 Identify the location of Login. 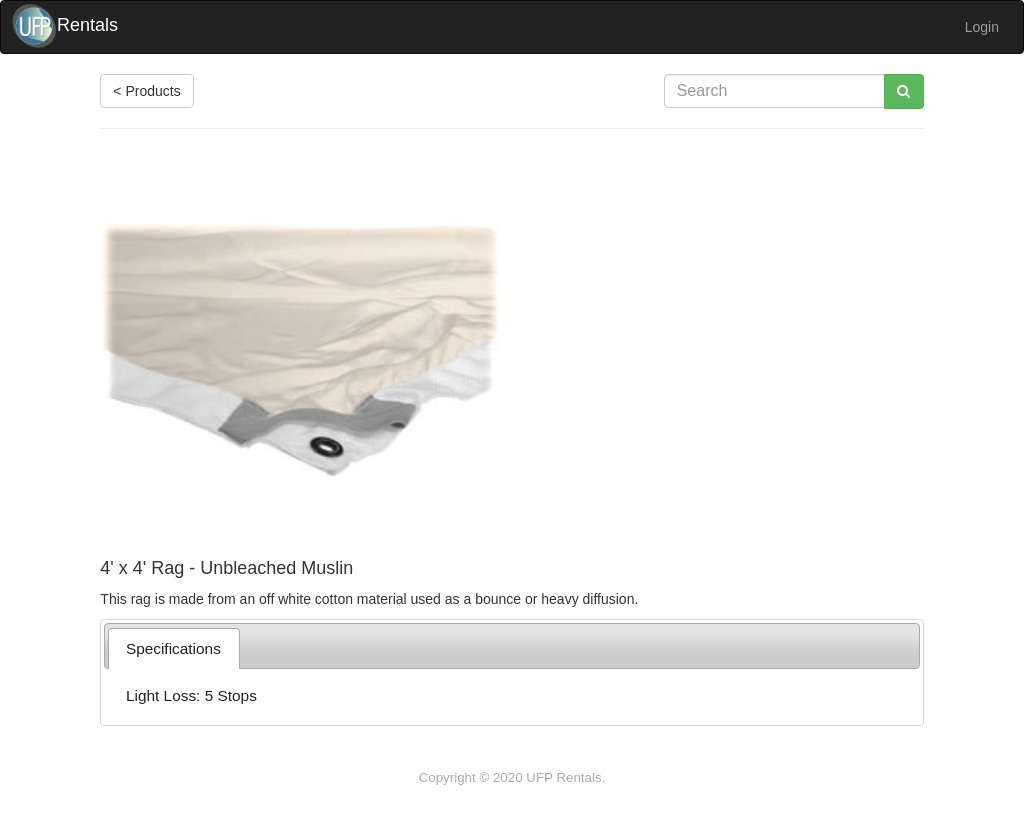
(982, 27).